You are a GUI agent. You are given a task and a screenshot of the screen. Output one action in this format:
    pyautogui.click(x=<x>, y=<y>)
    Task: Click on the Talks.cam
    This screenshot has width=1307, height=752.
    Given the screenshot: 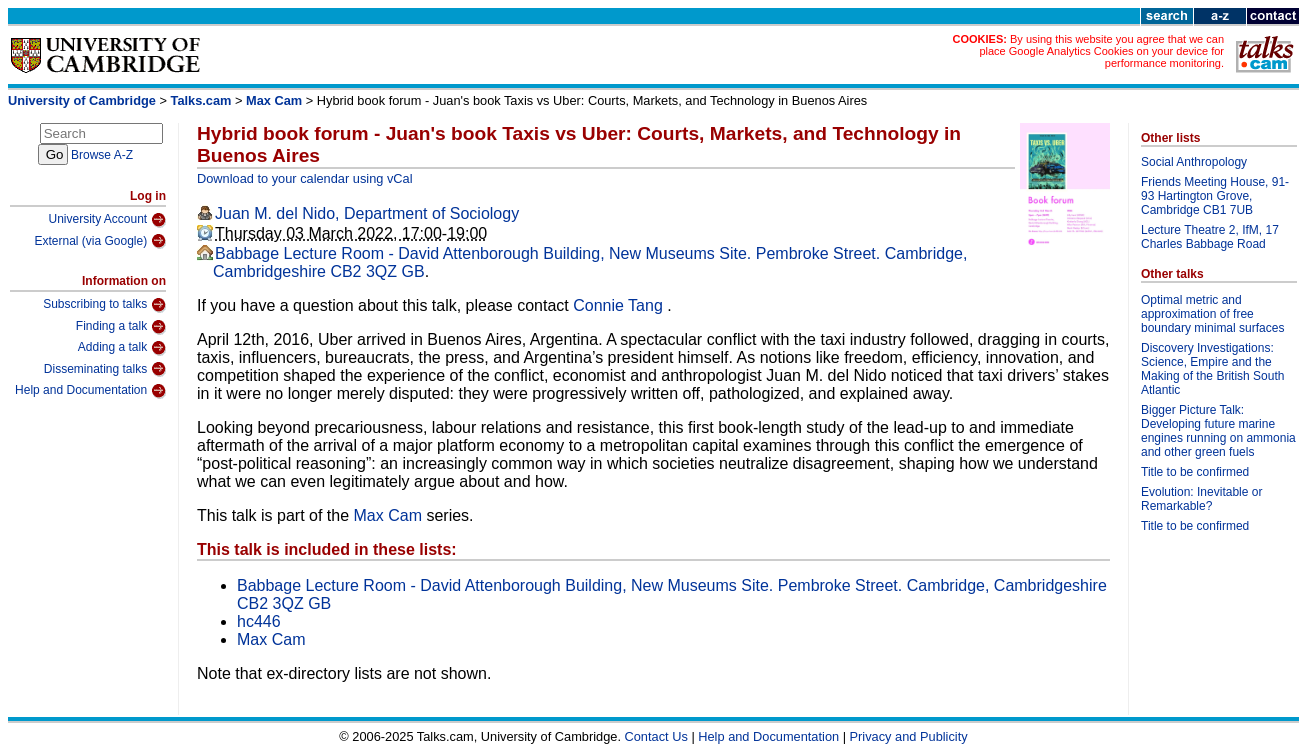 What is the action you would take?
    pyautogui.click(x=201, y=100)
    